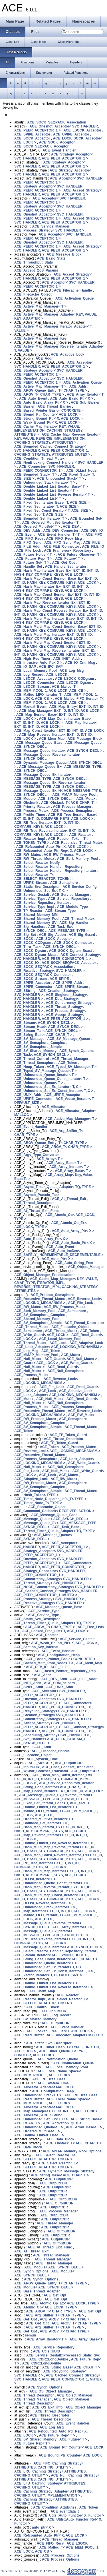  I want to click on ACE_SizeCDR, so click(40, 1763).